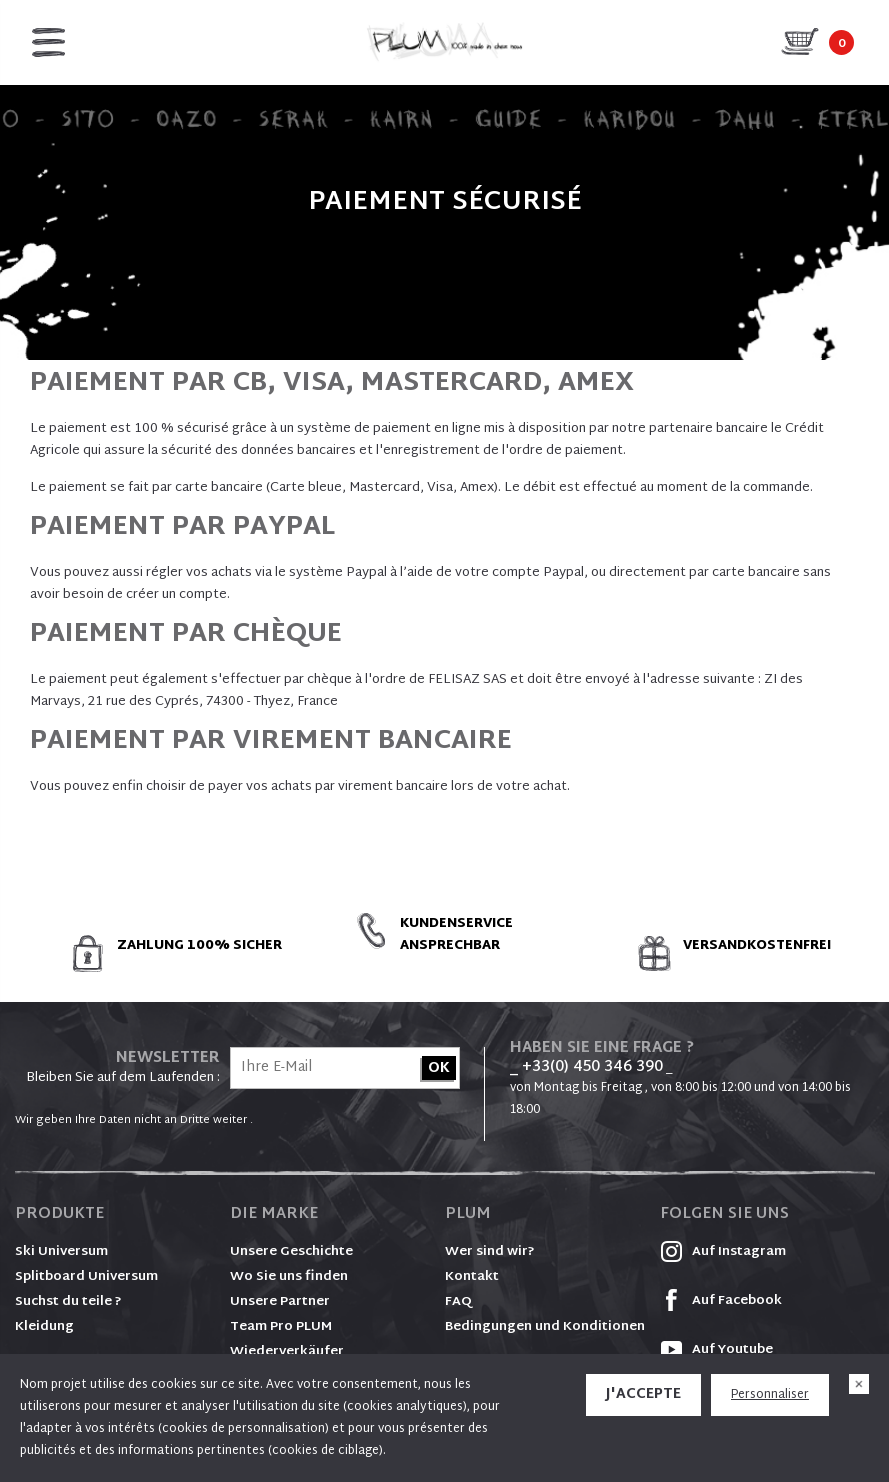 This screenshot has width=889, height=1482. I want to click on Kleidung, so click(44, 1327).